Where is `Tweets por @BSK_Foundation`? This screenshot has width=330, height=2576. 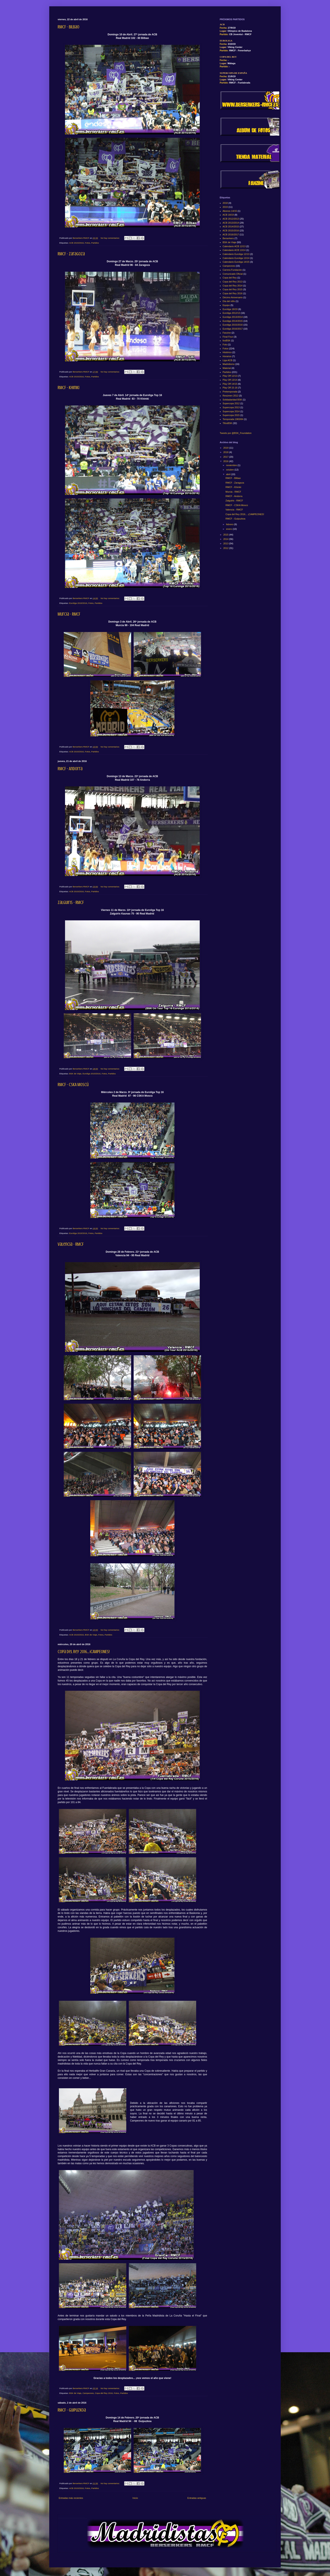
Tweets por @BSK_Foundation is located at coordinates (235, 433).